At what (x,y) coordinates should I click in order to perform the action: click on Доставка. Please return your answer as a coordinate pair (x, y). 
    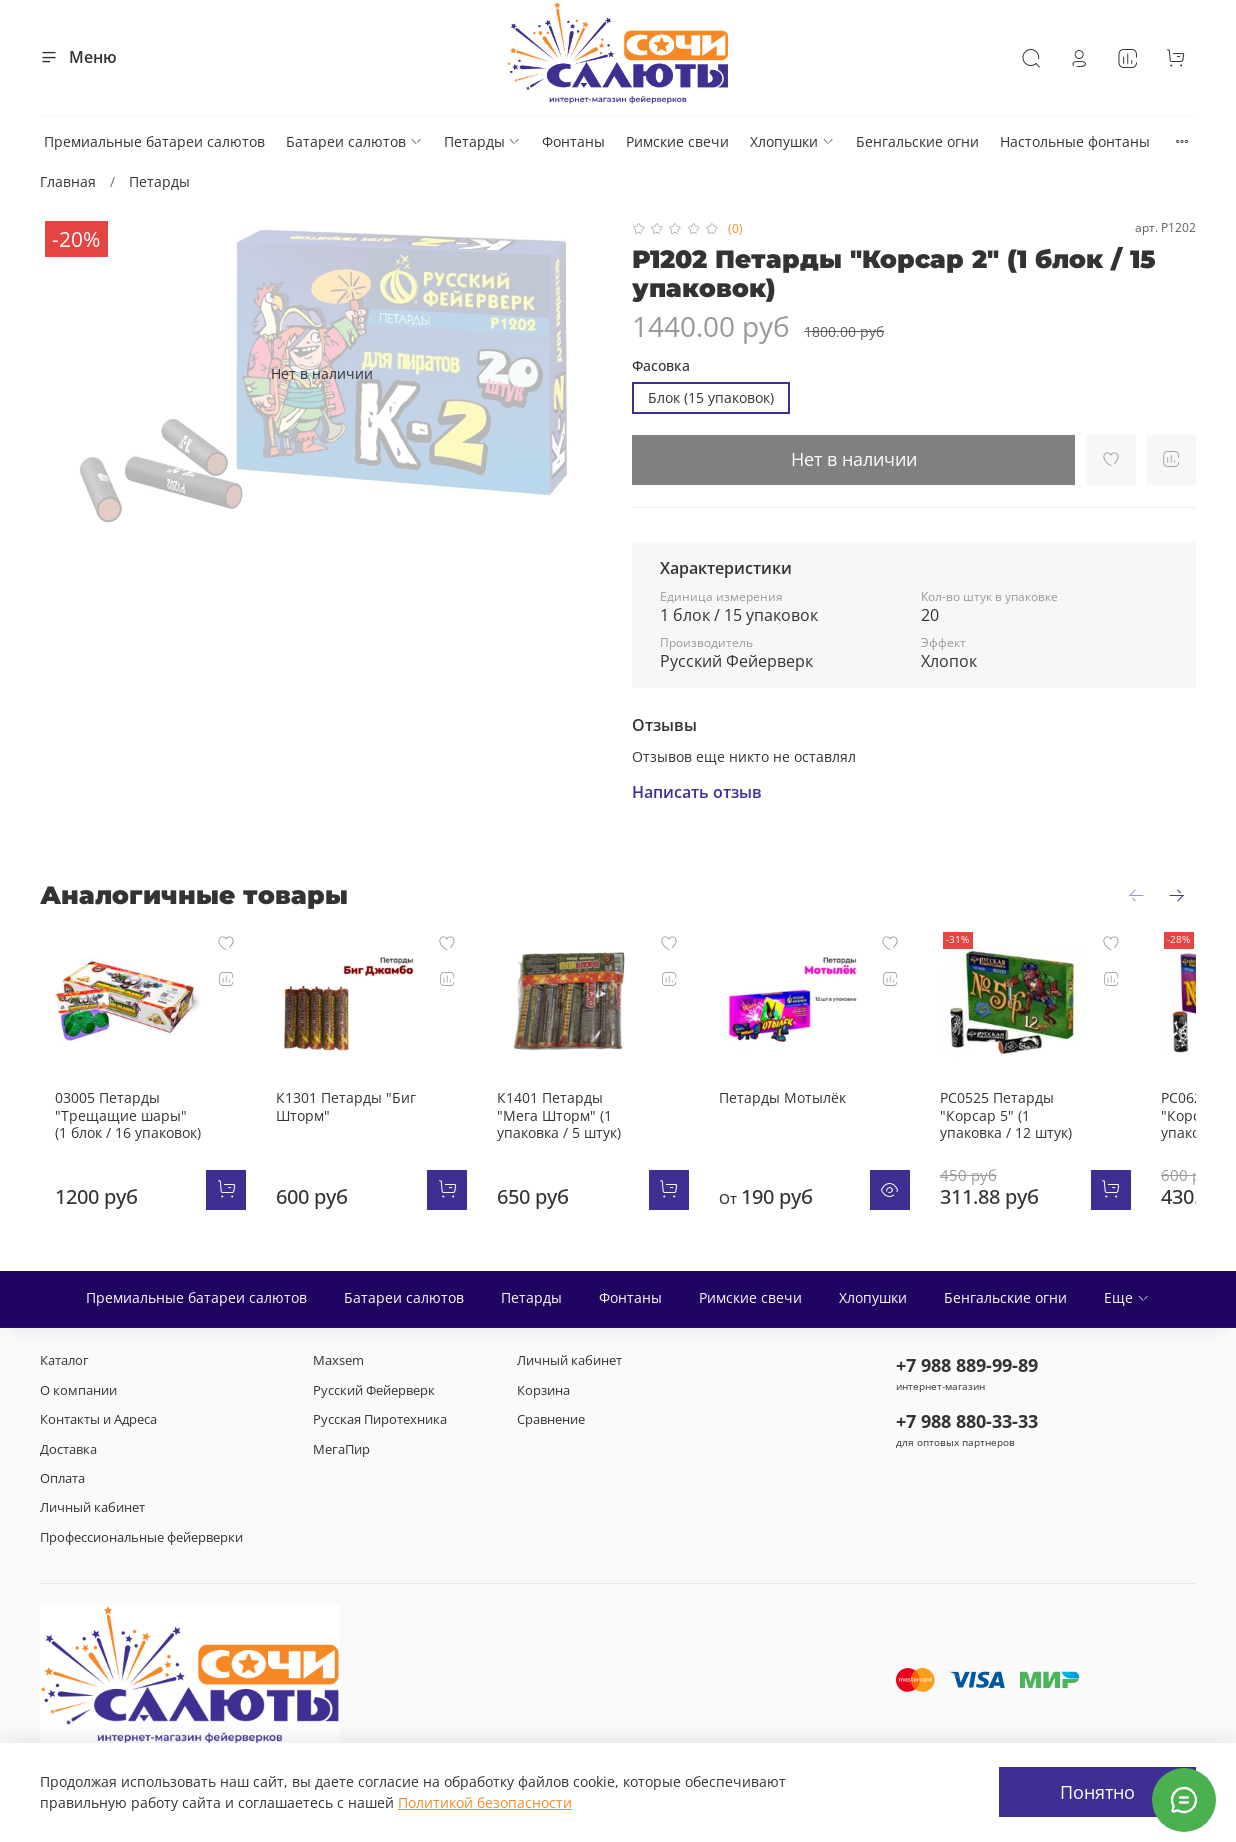
    Looking at the image, I should click on (68, 1449).